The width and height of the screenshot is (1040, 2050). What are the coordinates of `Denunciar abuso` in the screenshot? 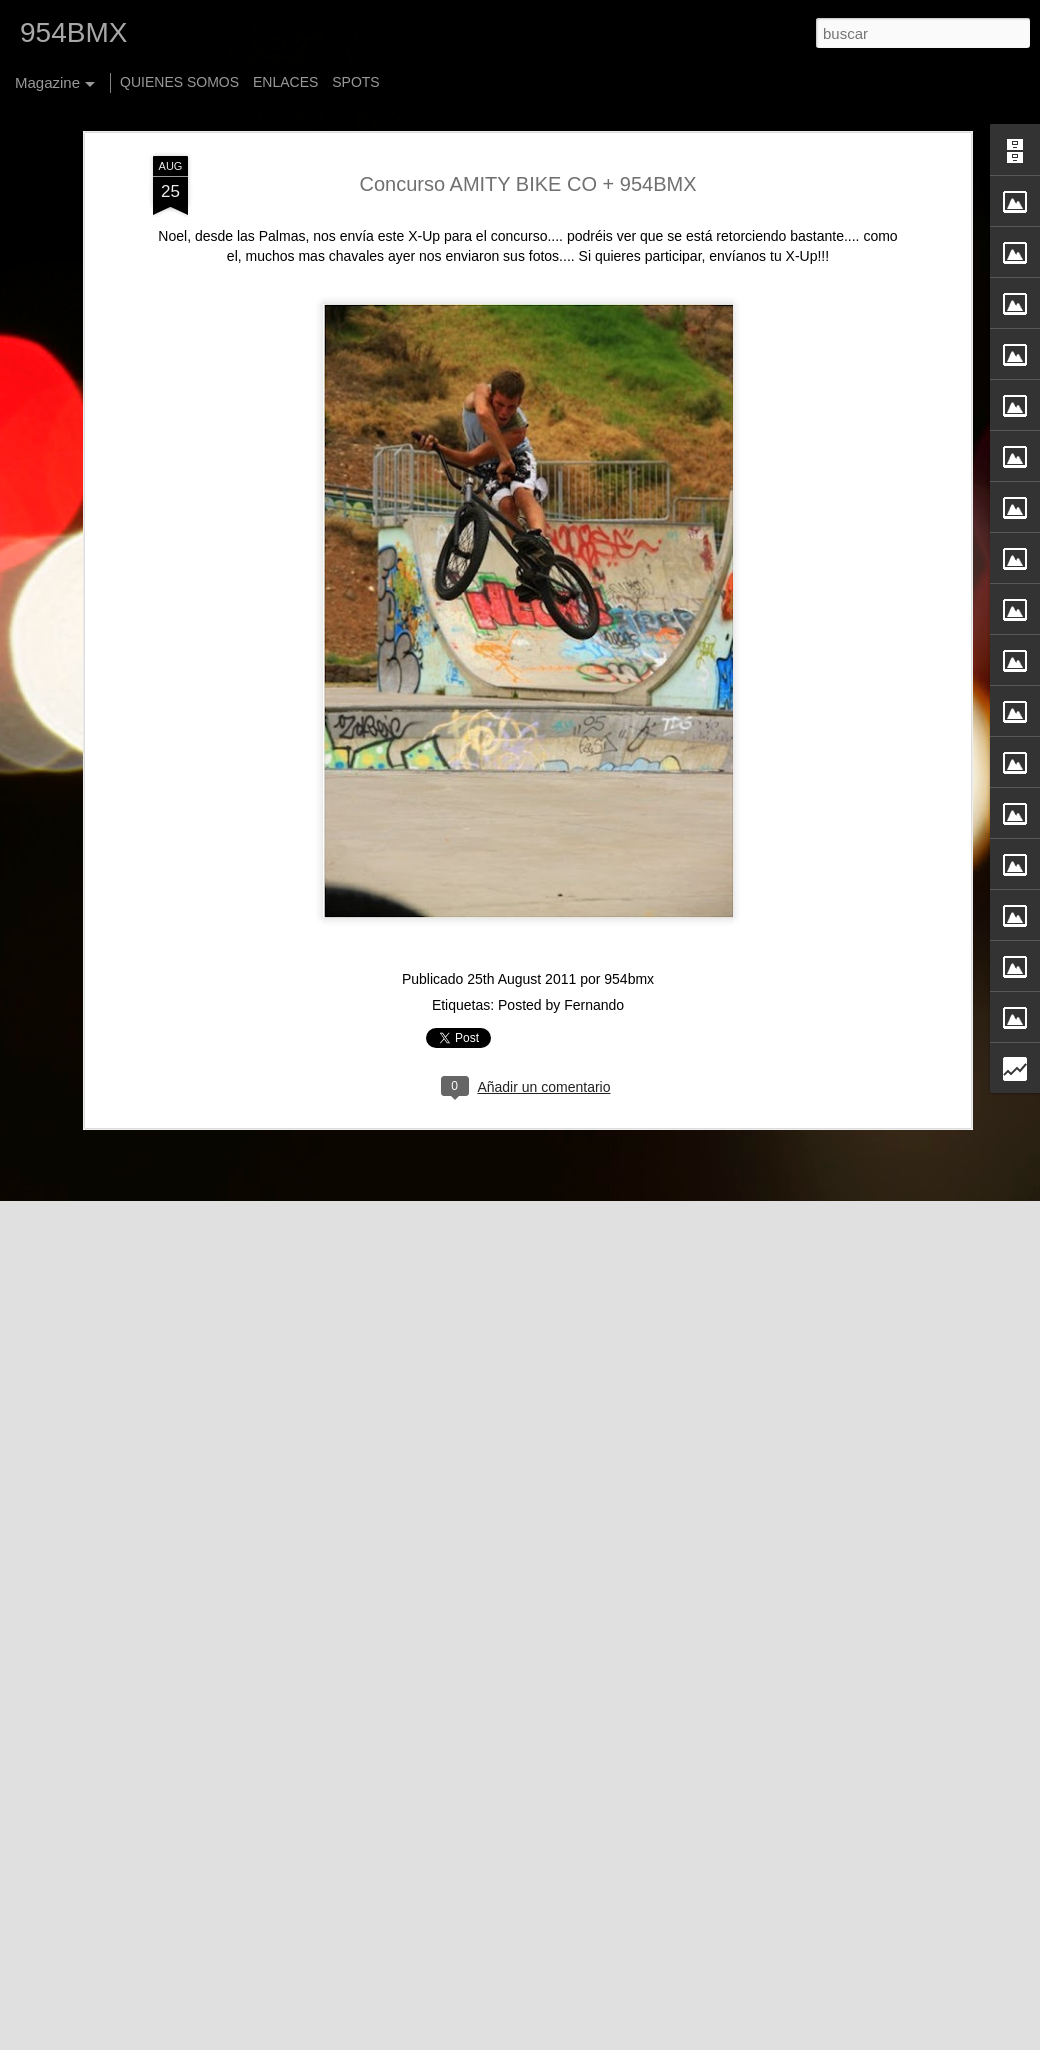 It's located at (755, 2039).